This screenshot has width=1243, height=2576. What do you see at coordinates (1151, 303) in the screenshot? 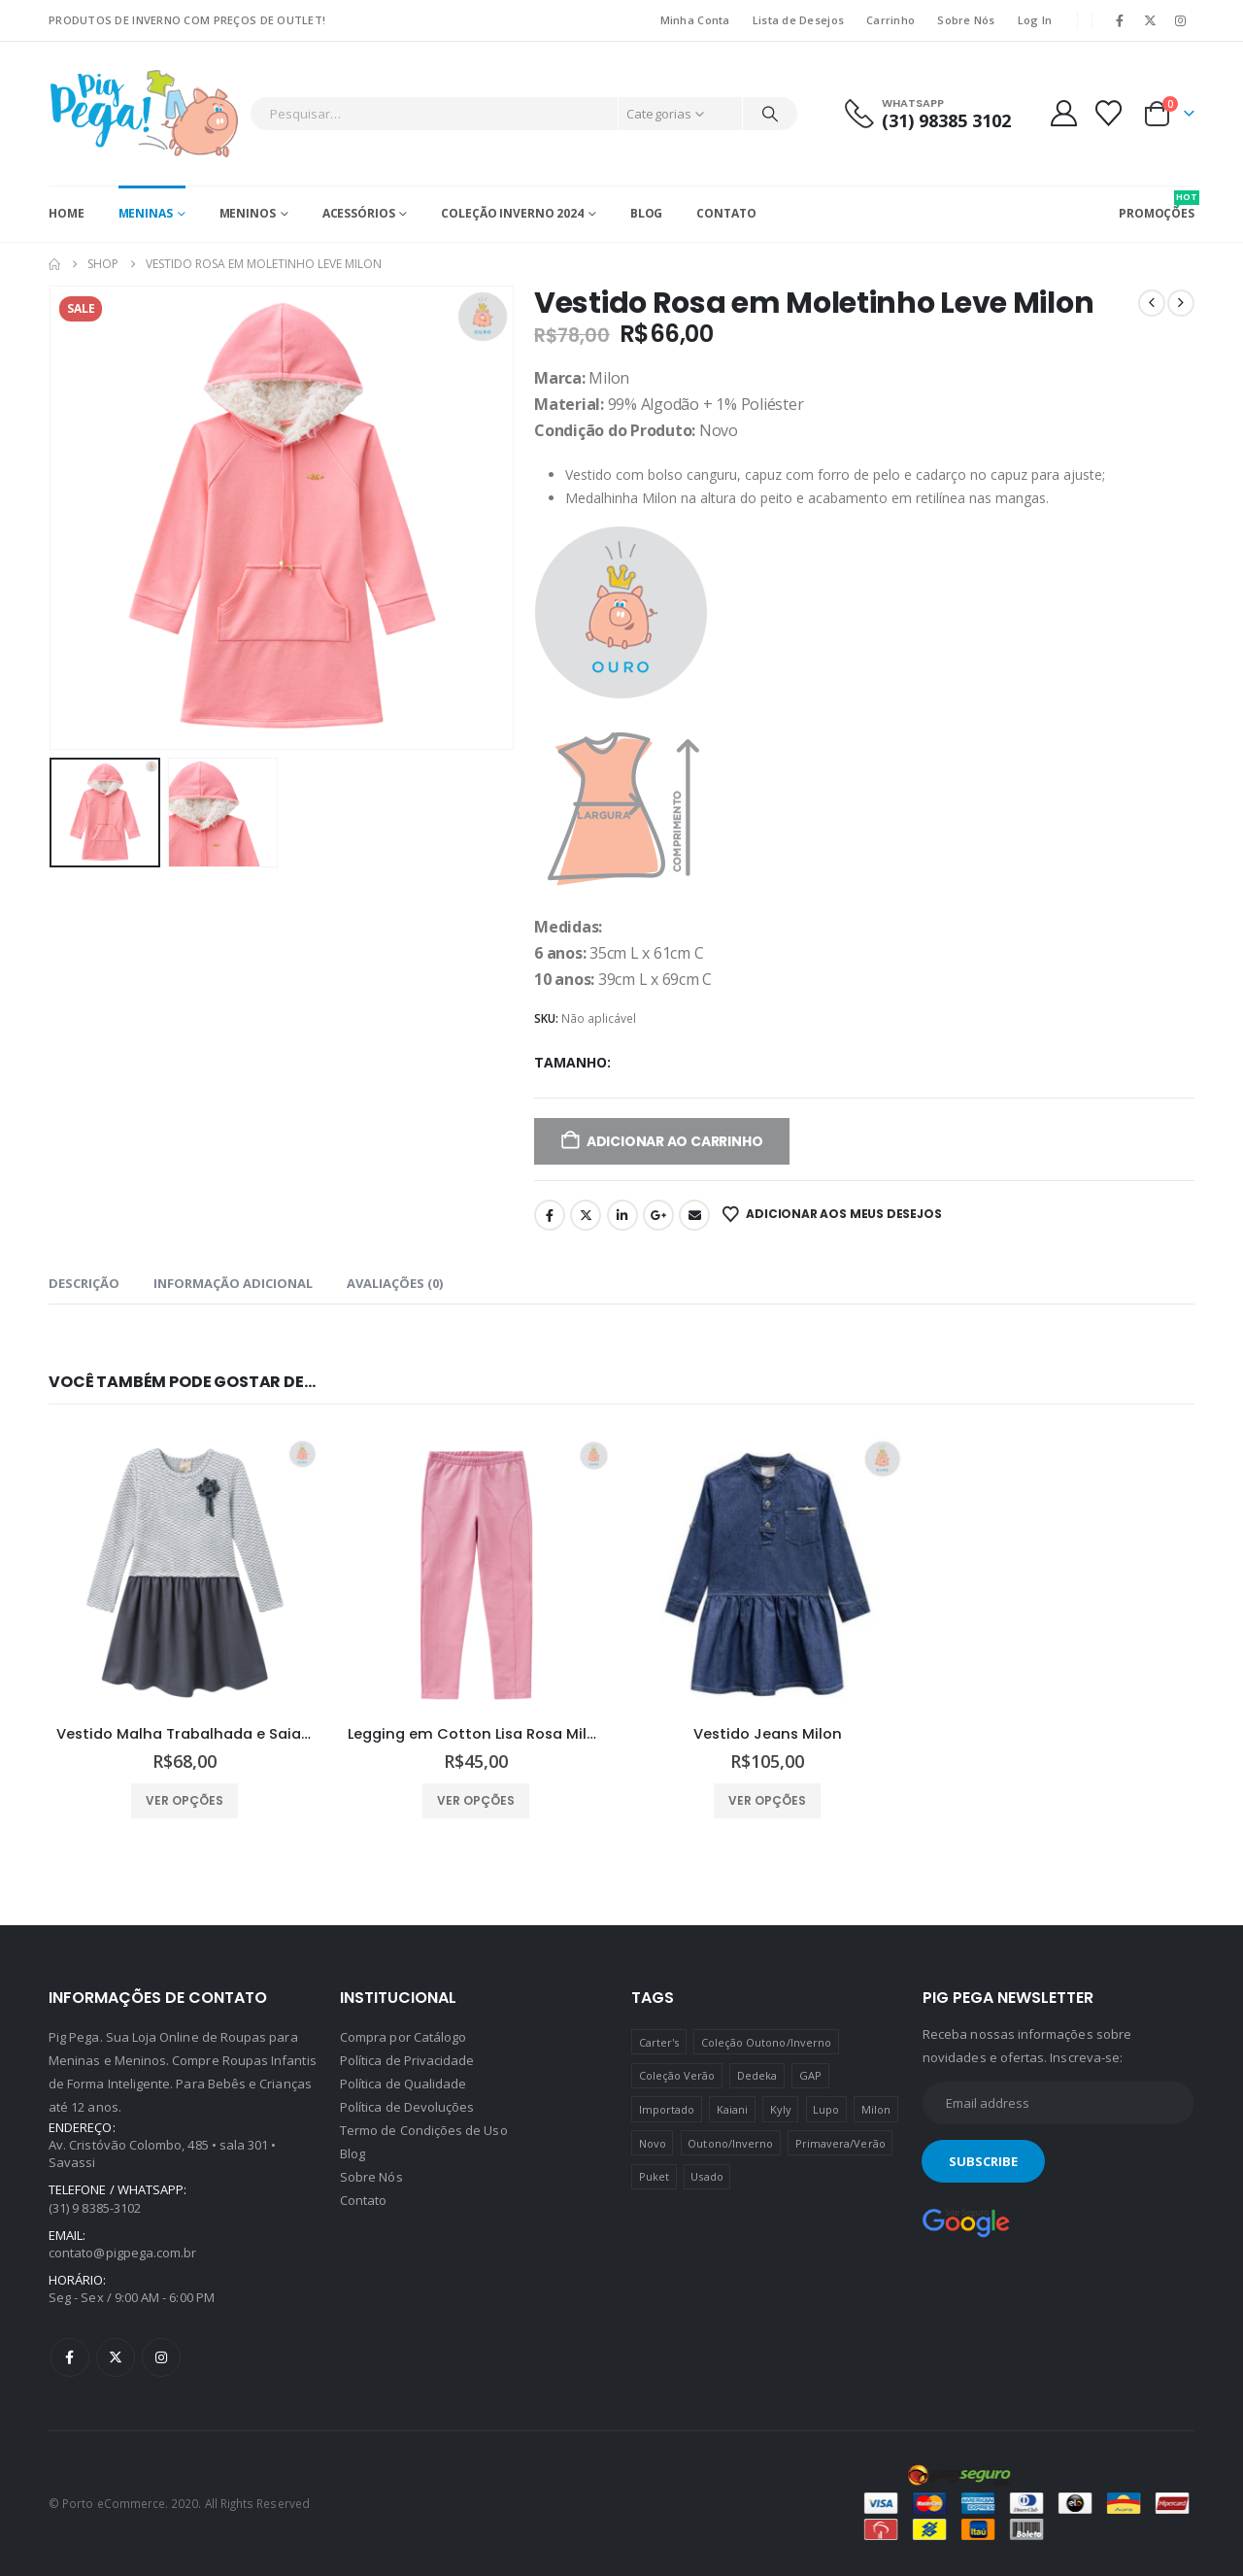
I see `[prev]` at bounding box center [1151, 303].